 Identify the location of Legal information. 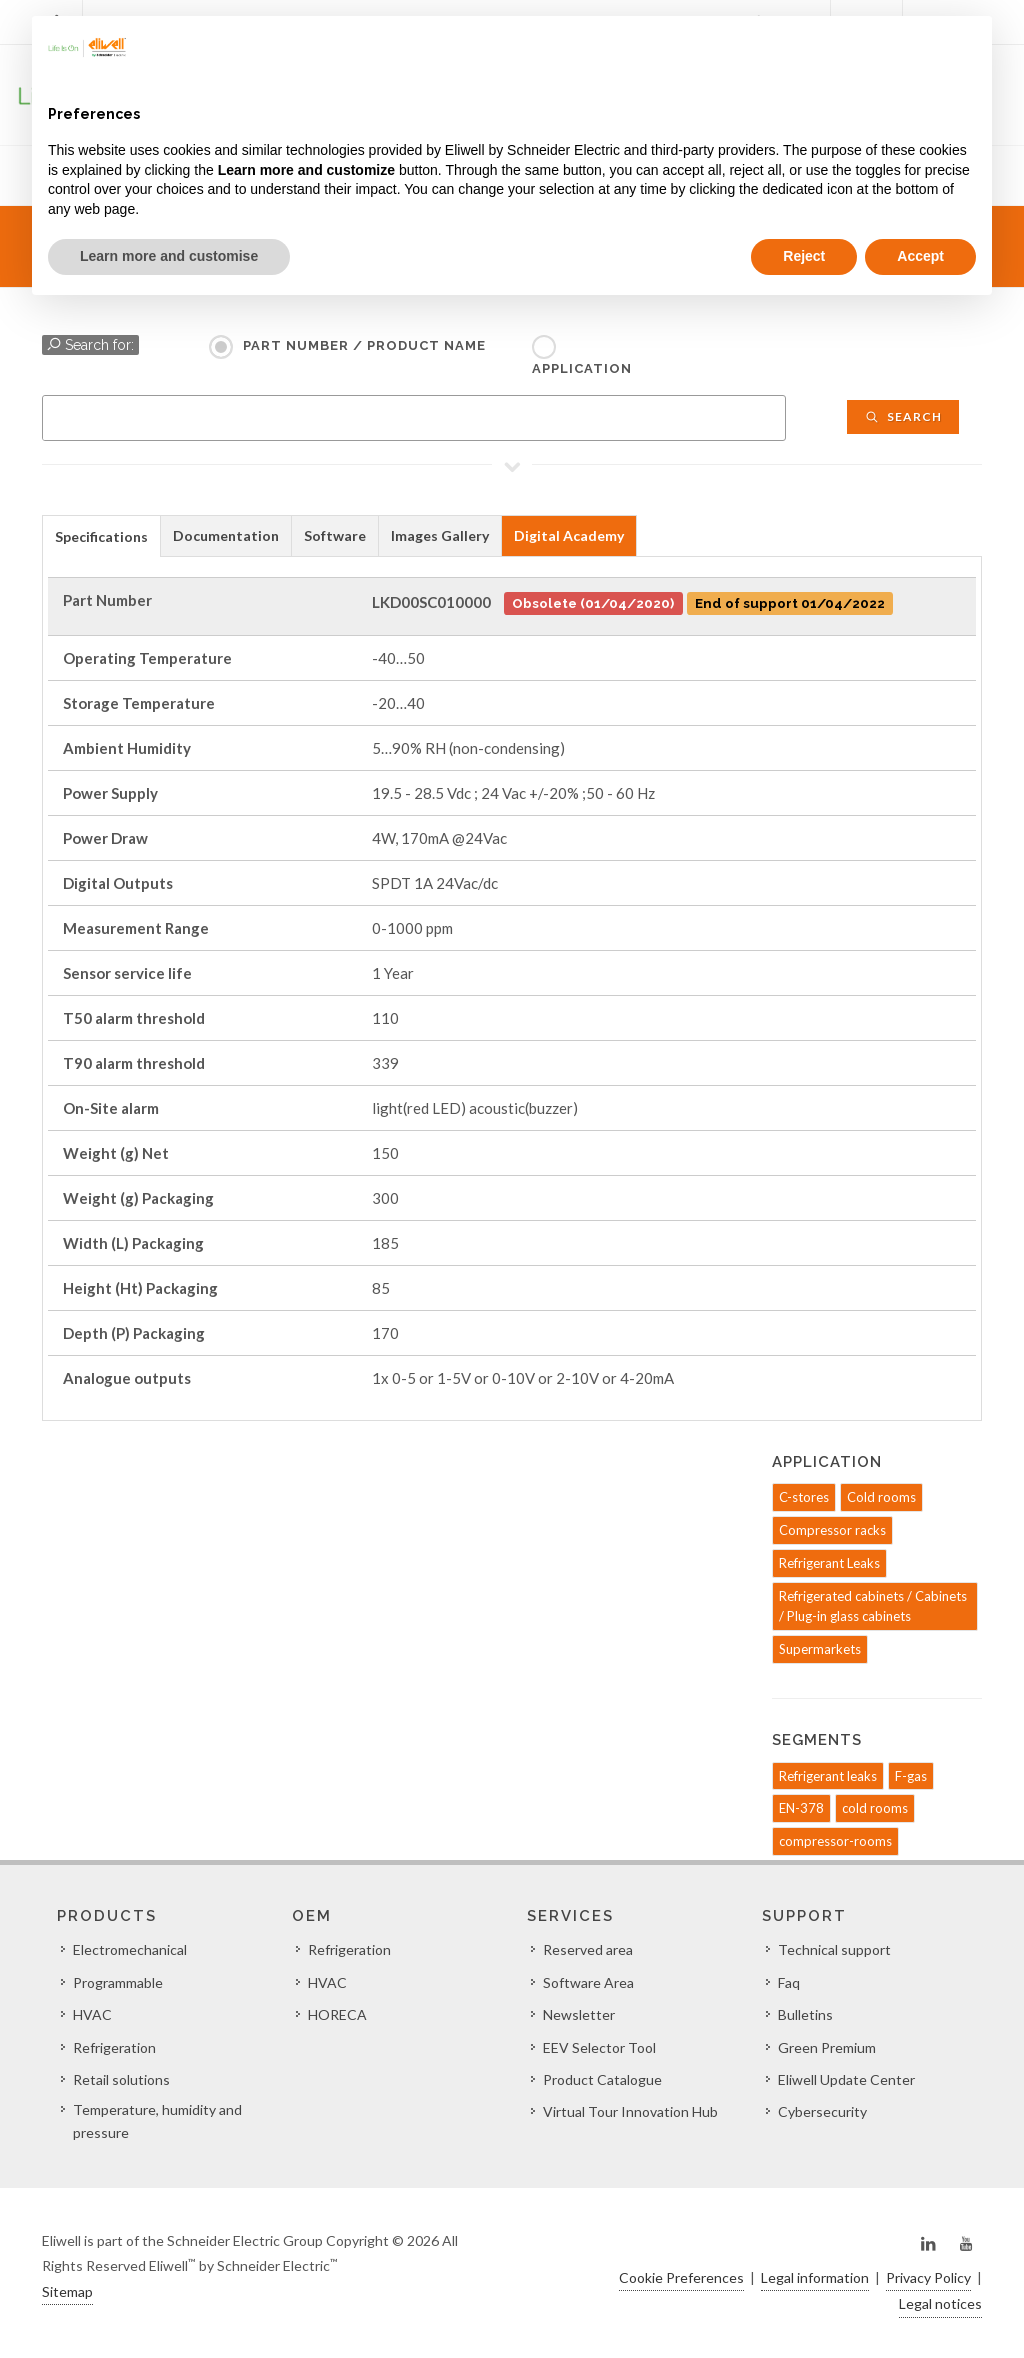
(815, 2277).